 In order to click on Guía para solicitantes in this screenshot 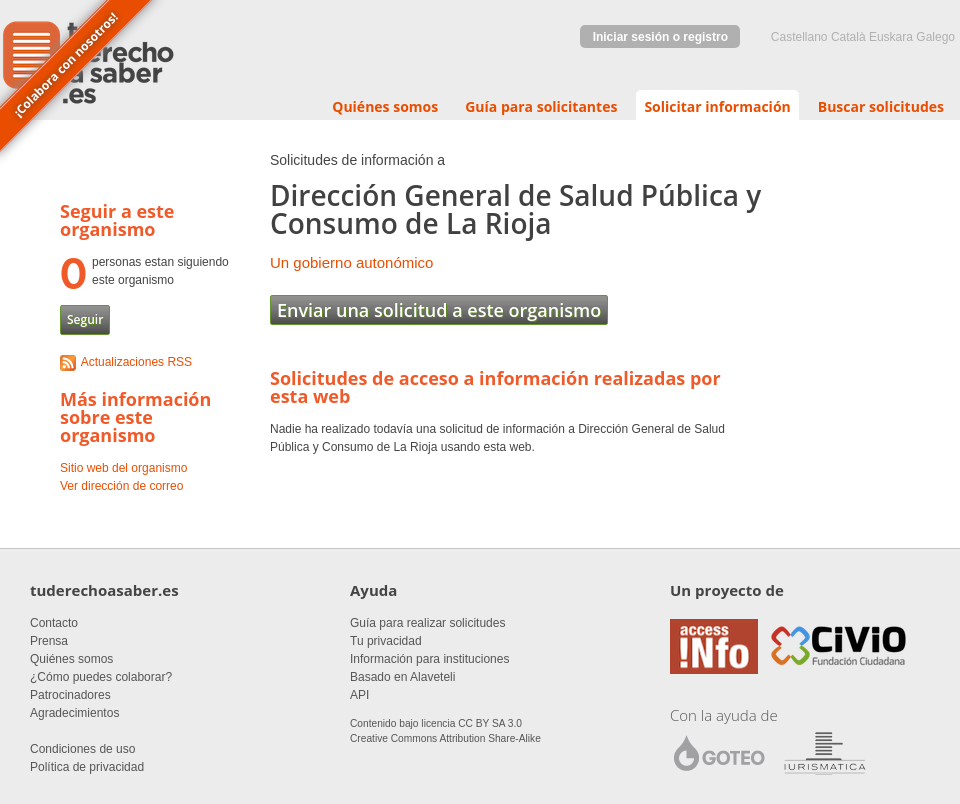, I will do `click(541, 106)`.